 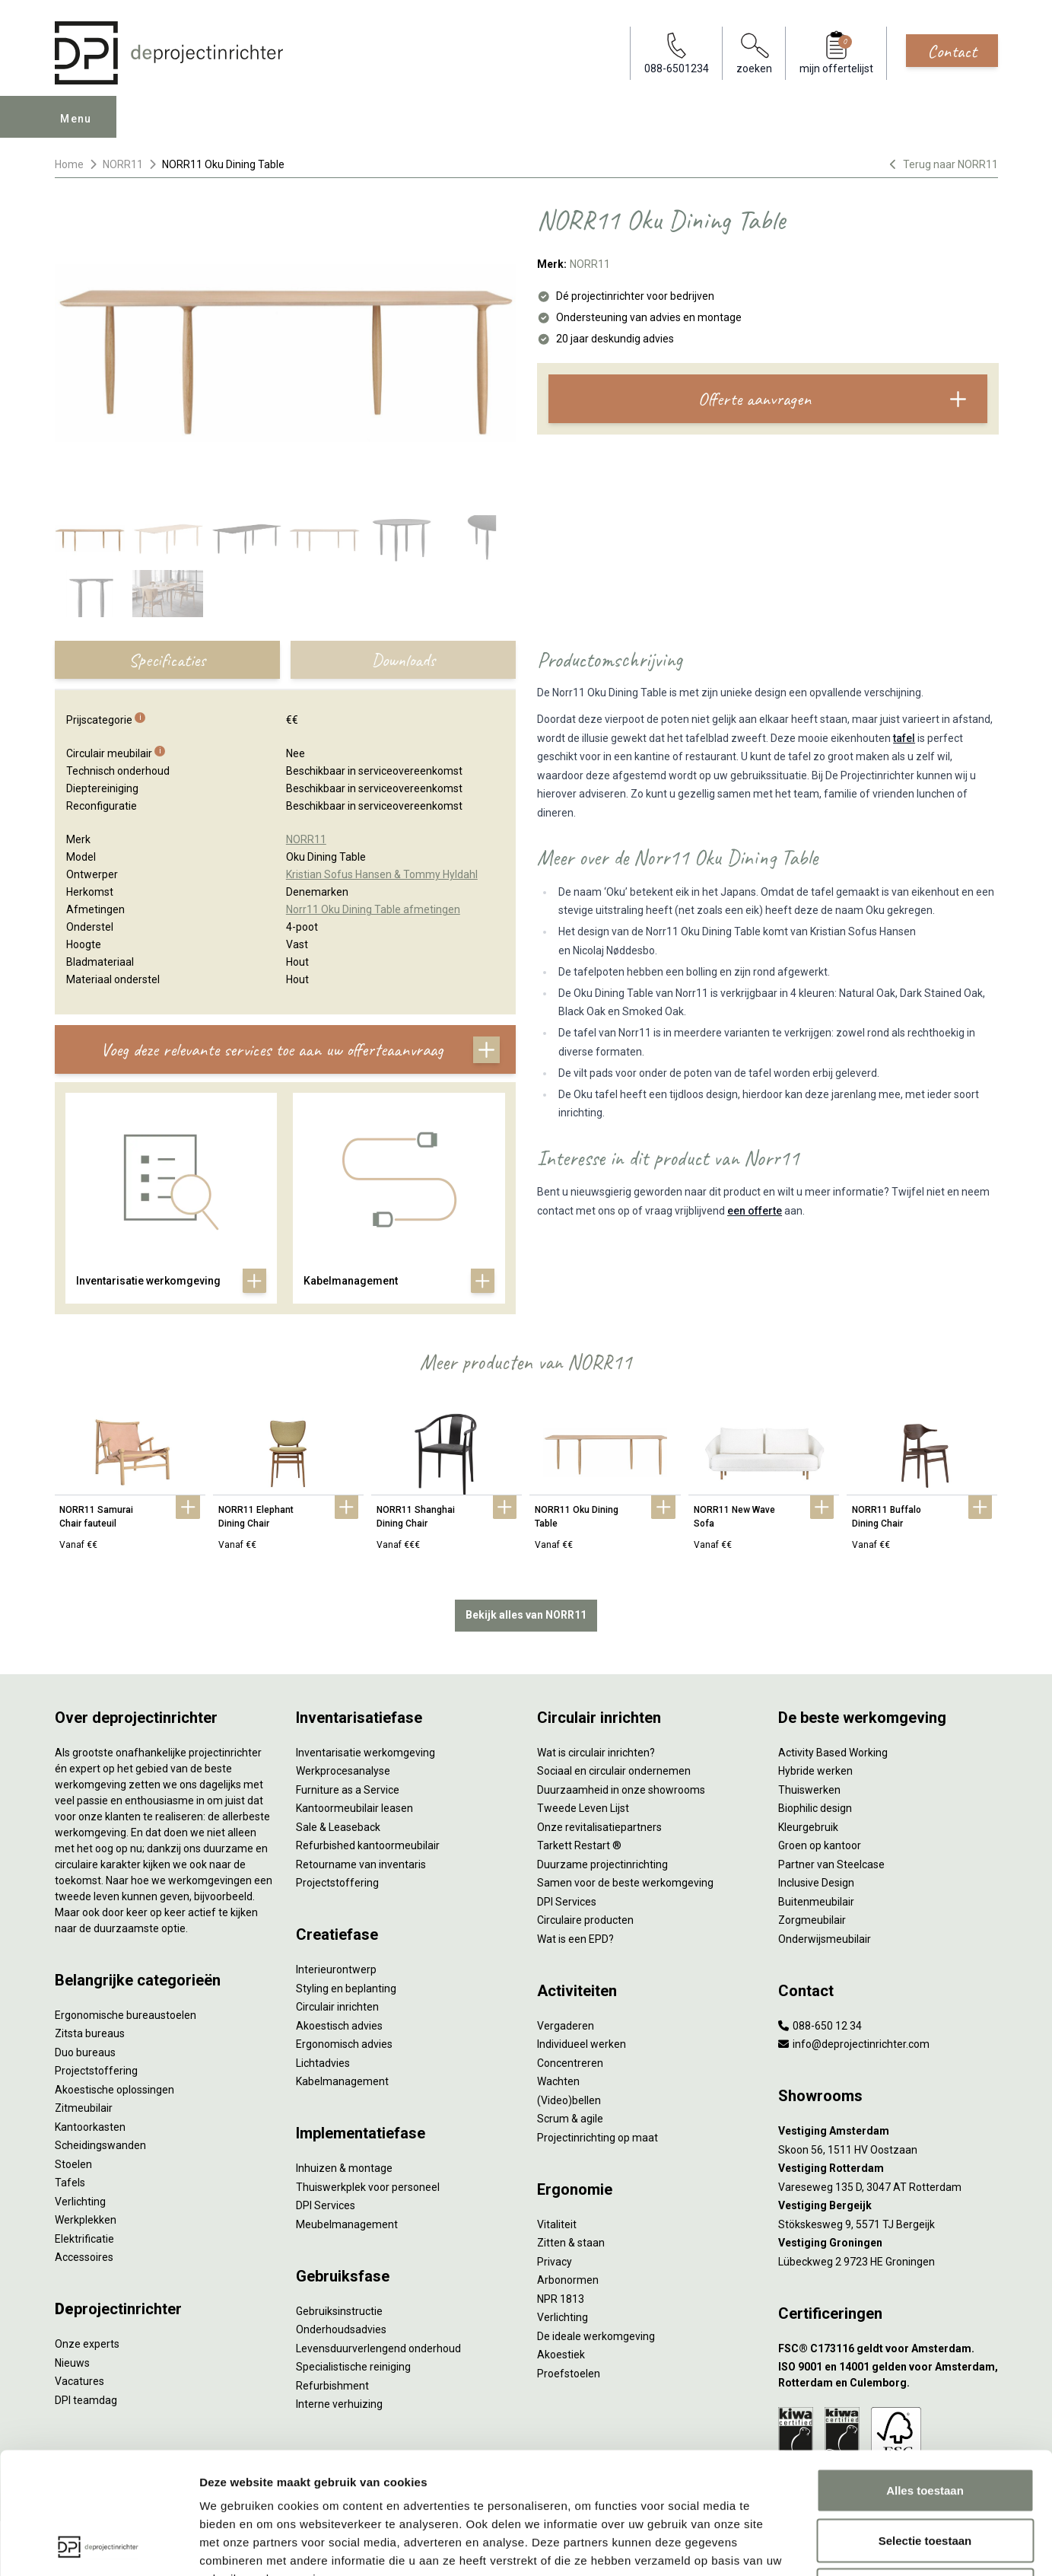 What do you see at coordinates (90, 2127) in the screenshot?
I see `Kantoorkasten` at bounding box center [90, 2127].